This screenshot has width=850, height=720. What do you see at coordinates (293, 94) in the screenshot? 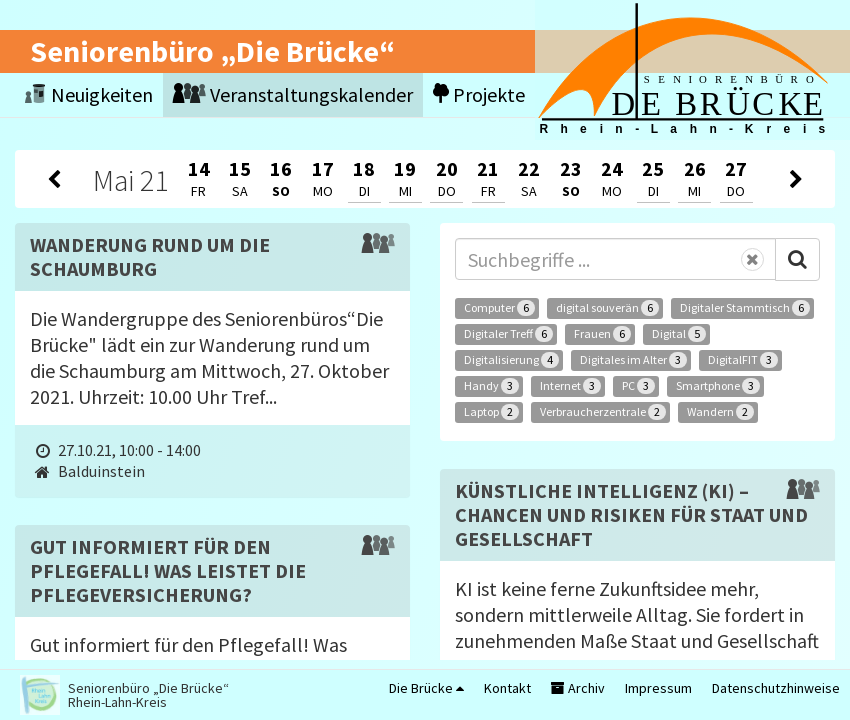
I see `Veranstaltungskalender` at bounding box center [293, 94].